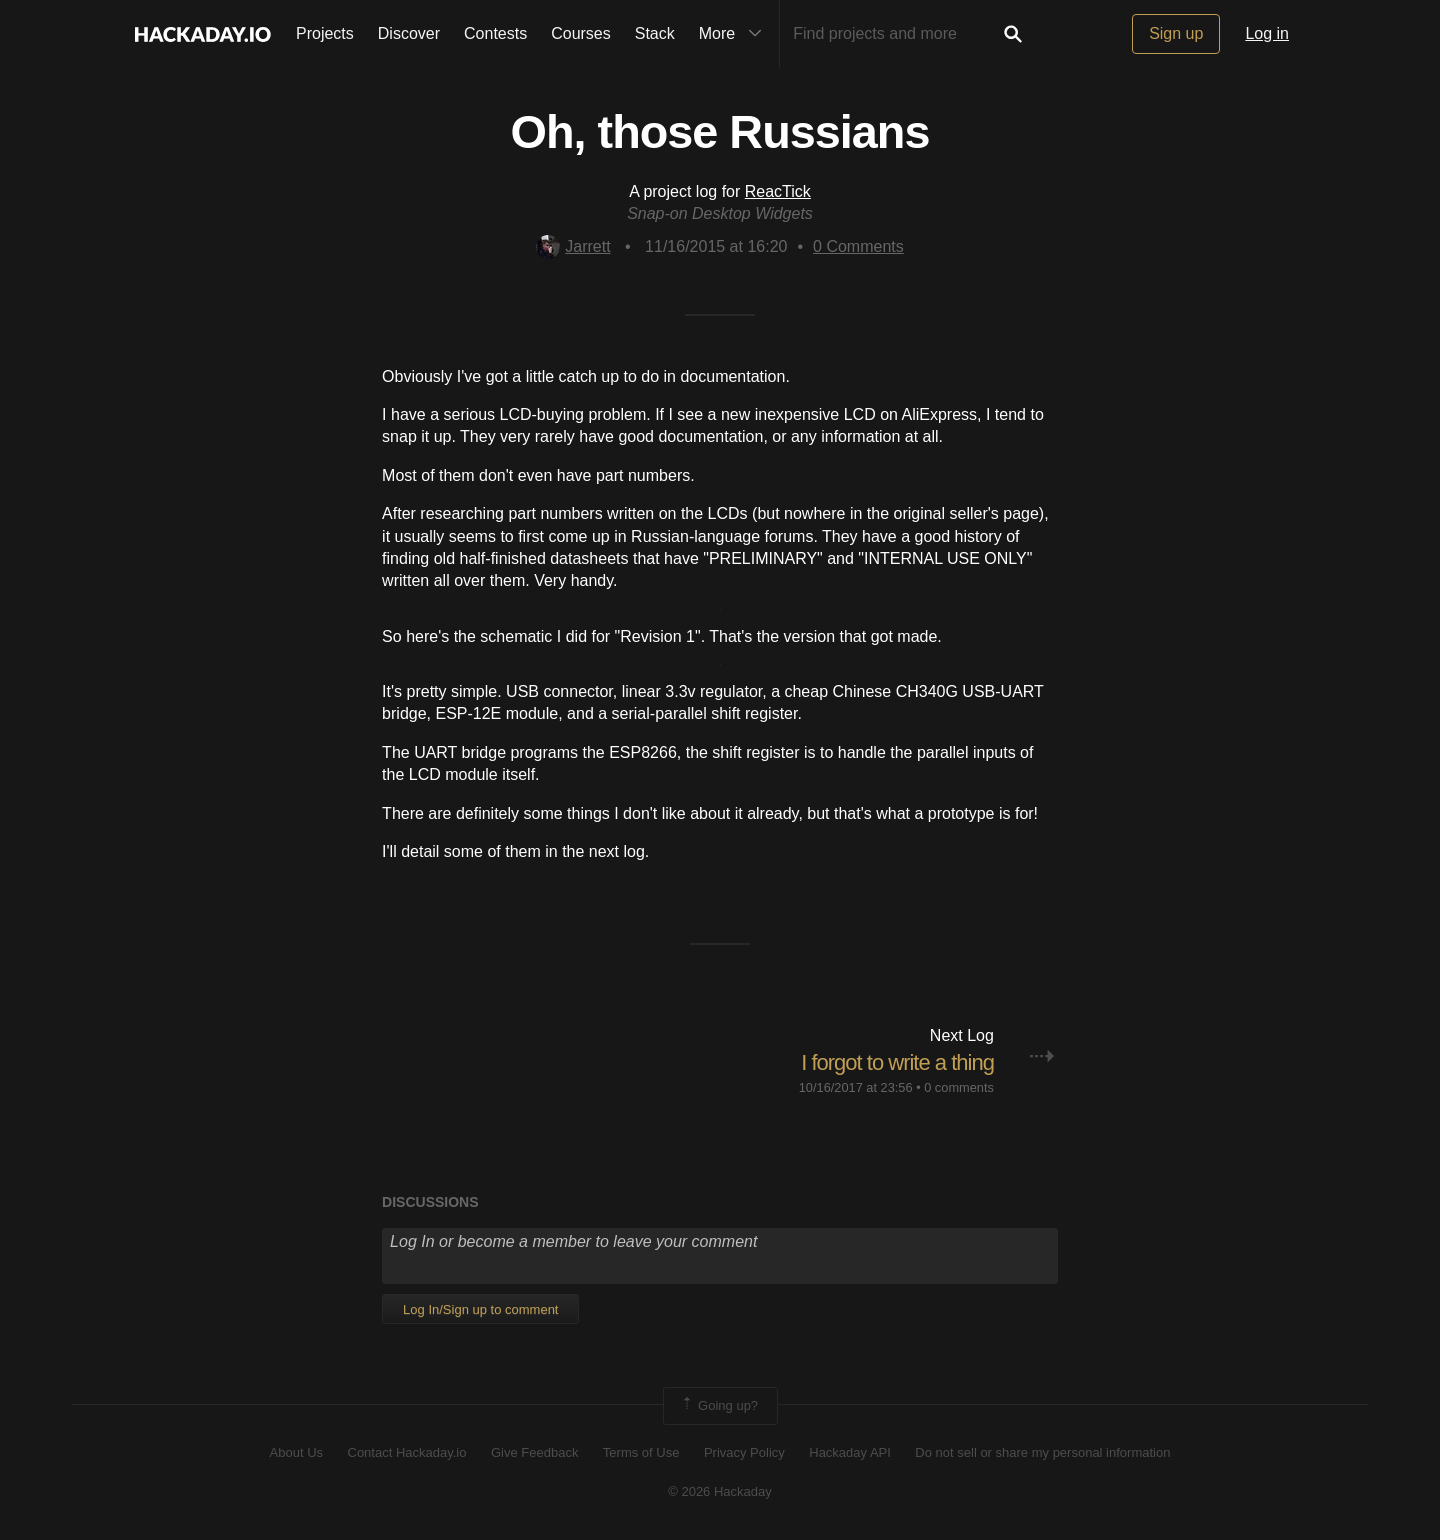 This screenshot has width=1440, height=1540. Describe the element at coordinates (1176, 33) in the screenshot. I see `Sign up` at that location.